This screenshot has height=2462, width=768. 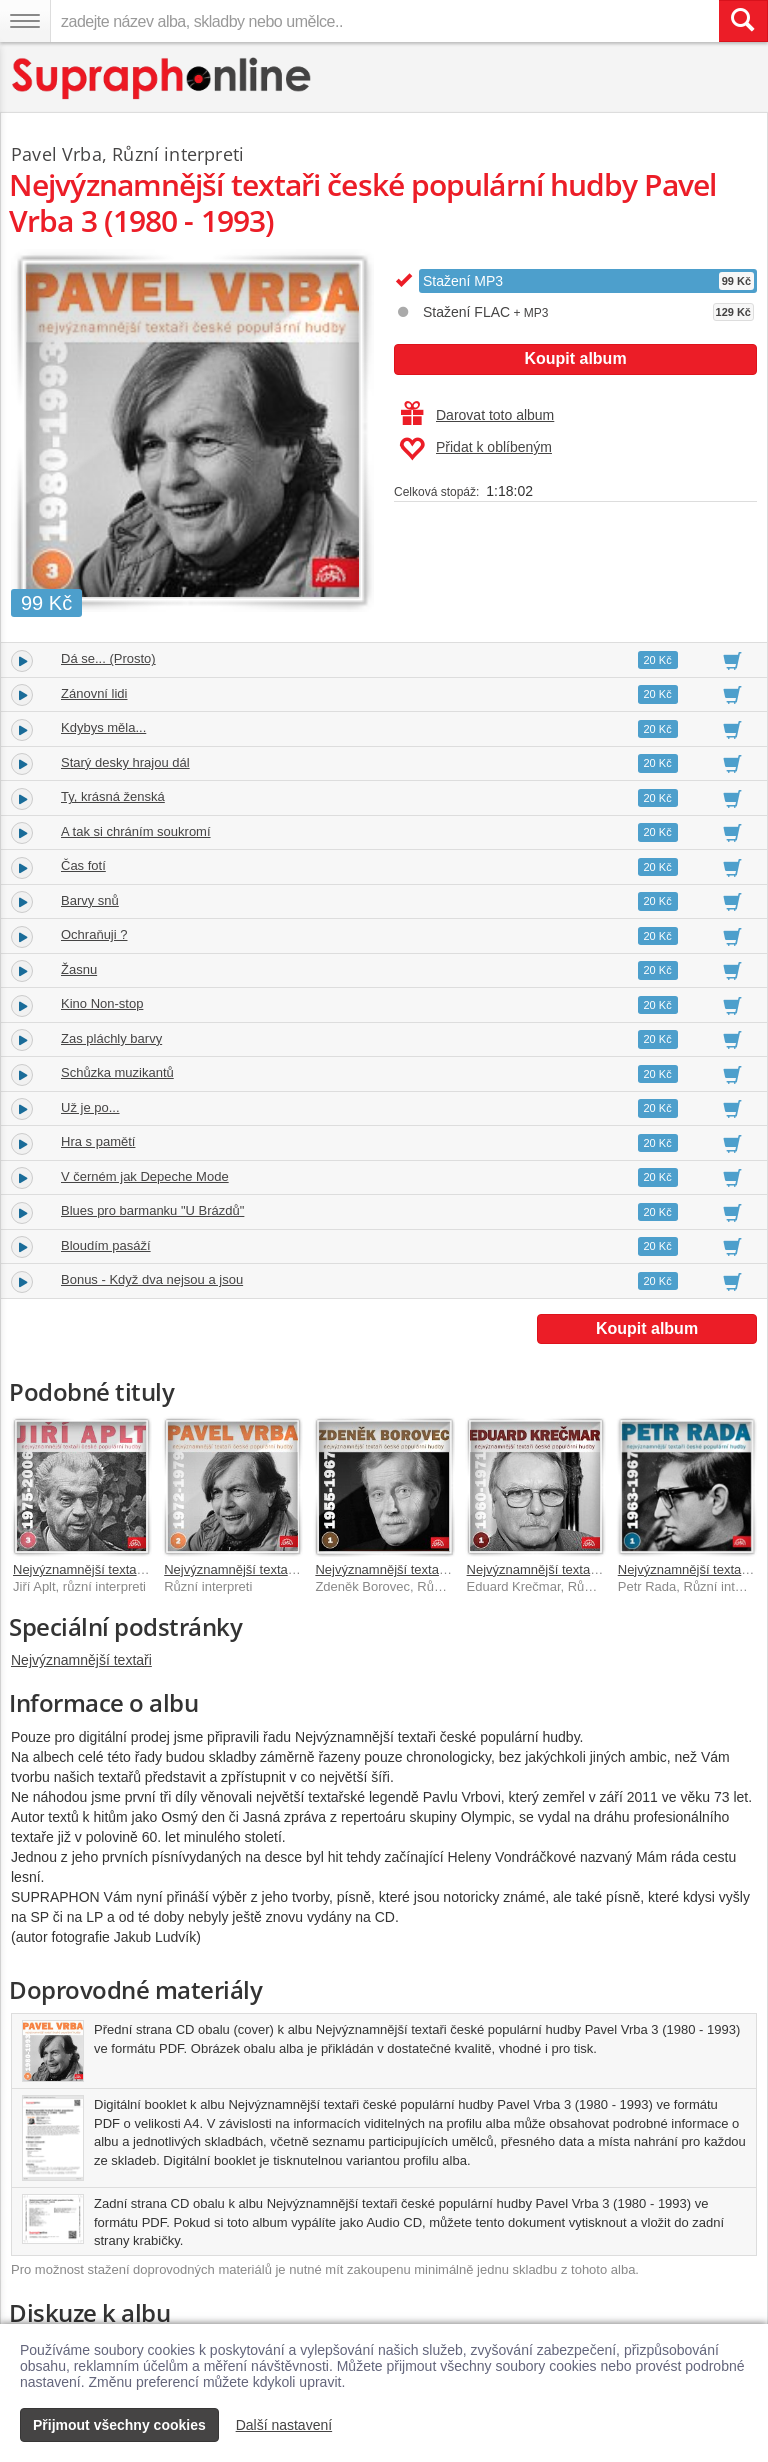 I want to click on Nejvýznamnější textaři, so click(x=81, y=1660).